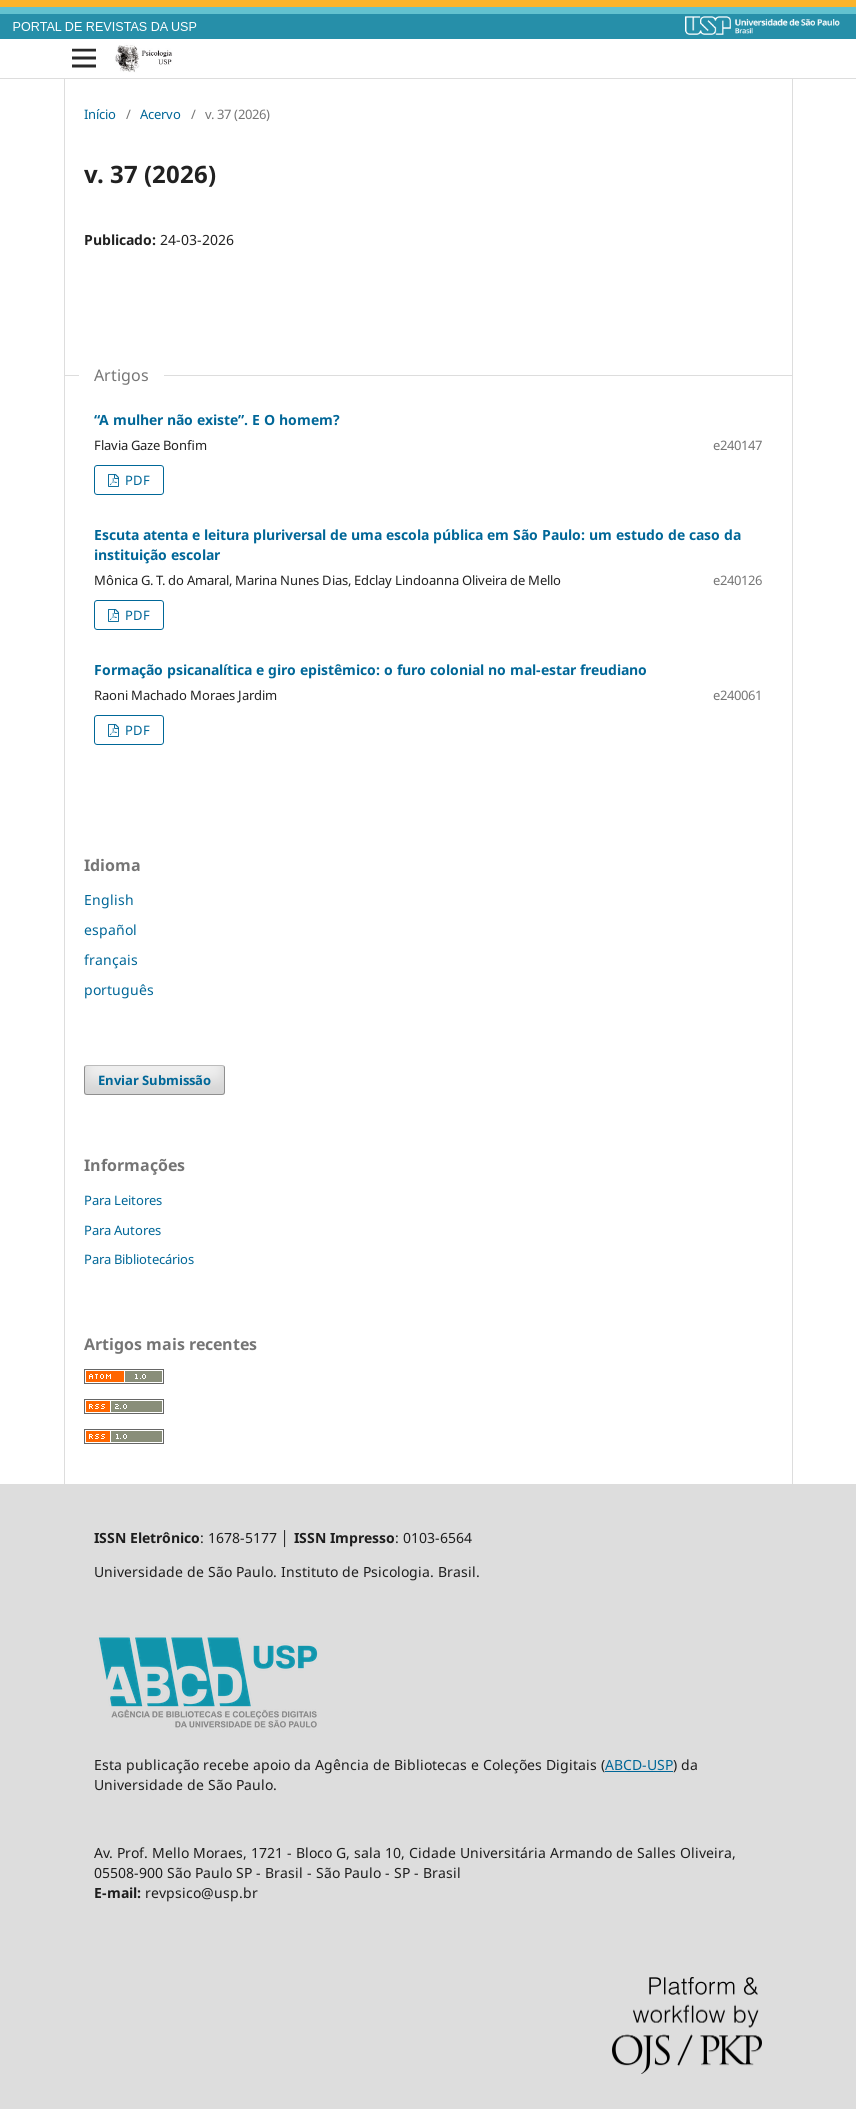 The height and width of the screenshot is (2109, 856). What do you see at coordinates (105, 27) in the screenshot?
I see `PORTAL DE REVISTAS DA USP` at bounding box center [105, 27].